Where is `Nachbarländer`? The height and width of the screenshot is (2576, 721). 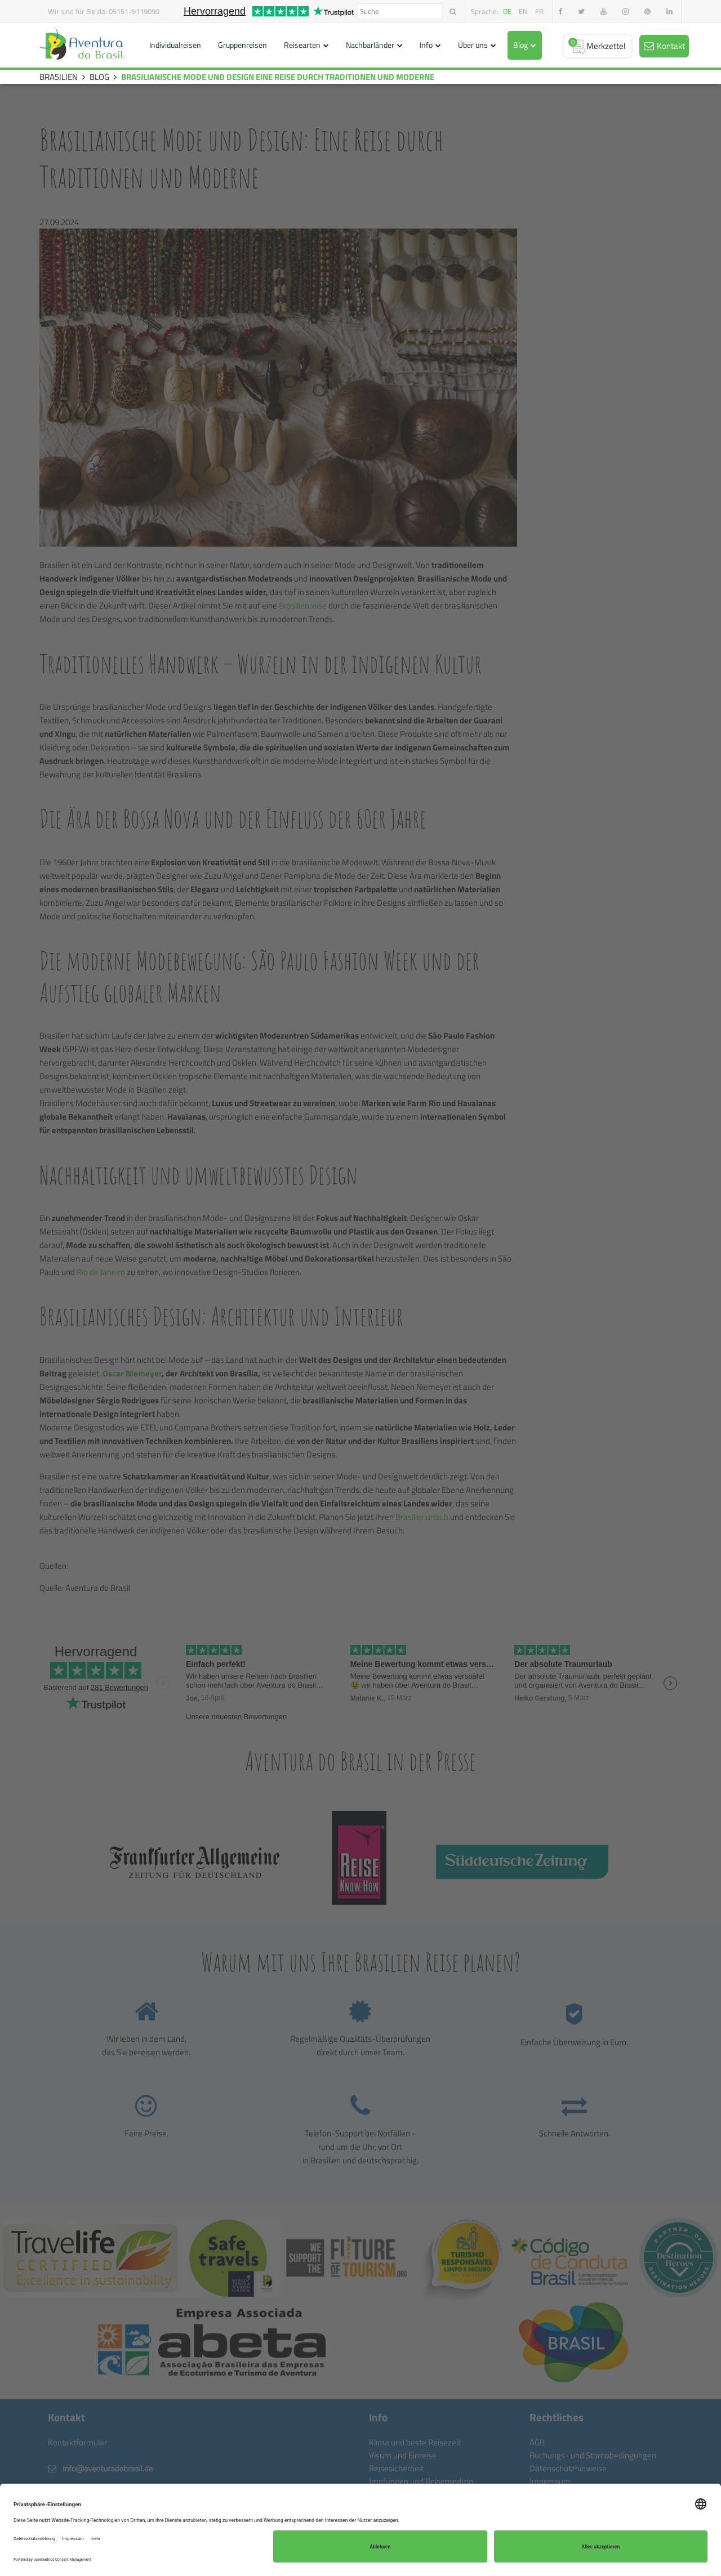
Nachbarländer is located at coordinates (370, 45).